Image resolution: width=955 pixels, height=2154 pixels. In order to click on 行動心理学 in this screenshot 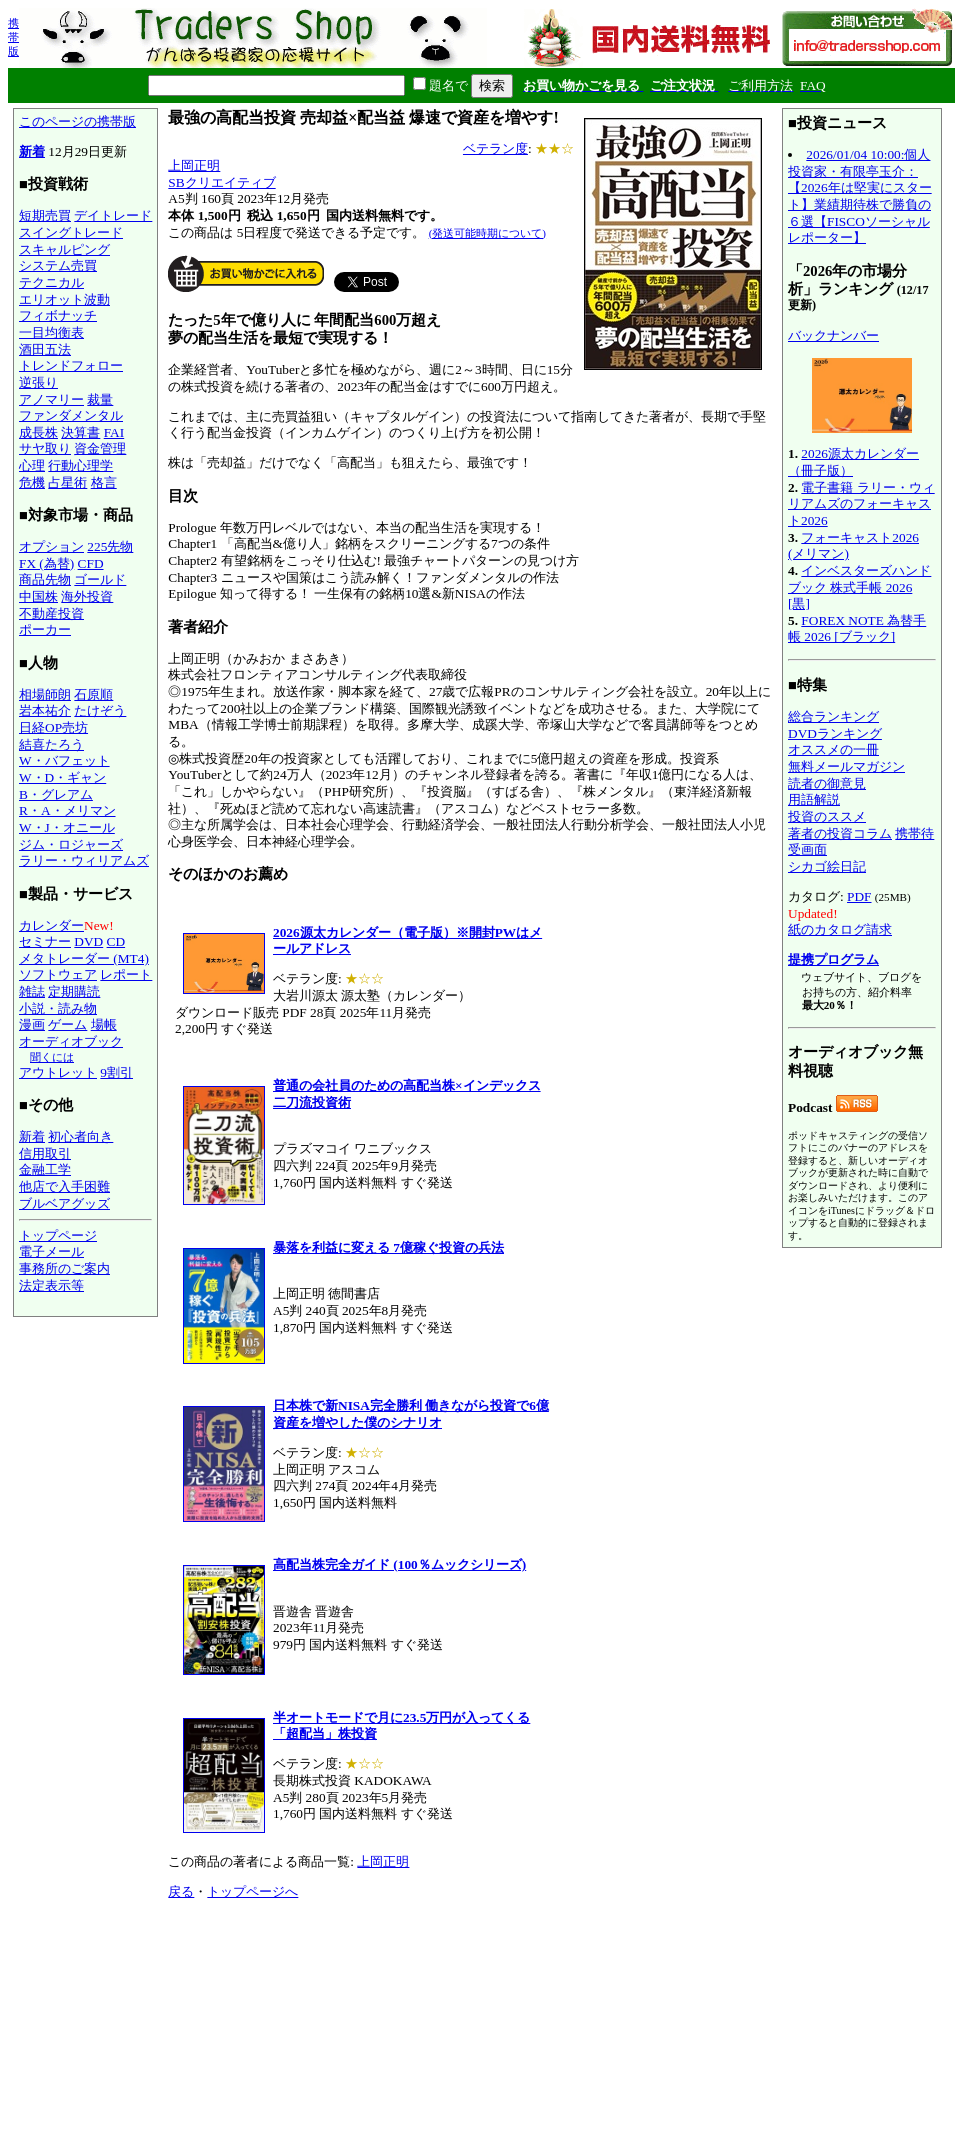, I will do `click(80, 465)`.